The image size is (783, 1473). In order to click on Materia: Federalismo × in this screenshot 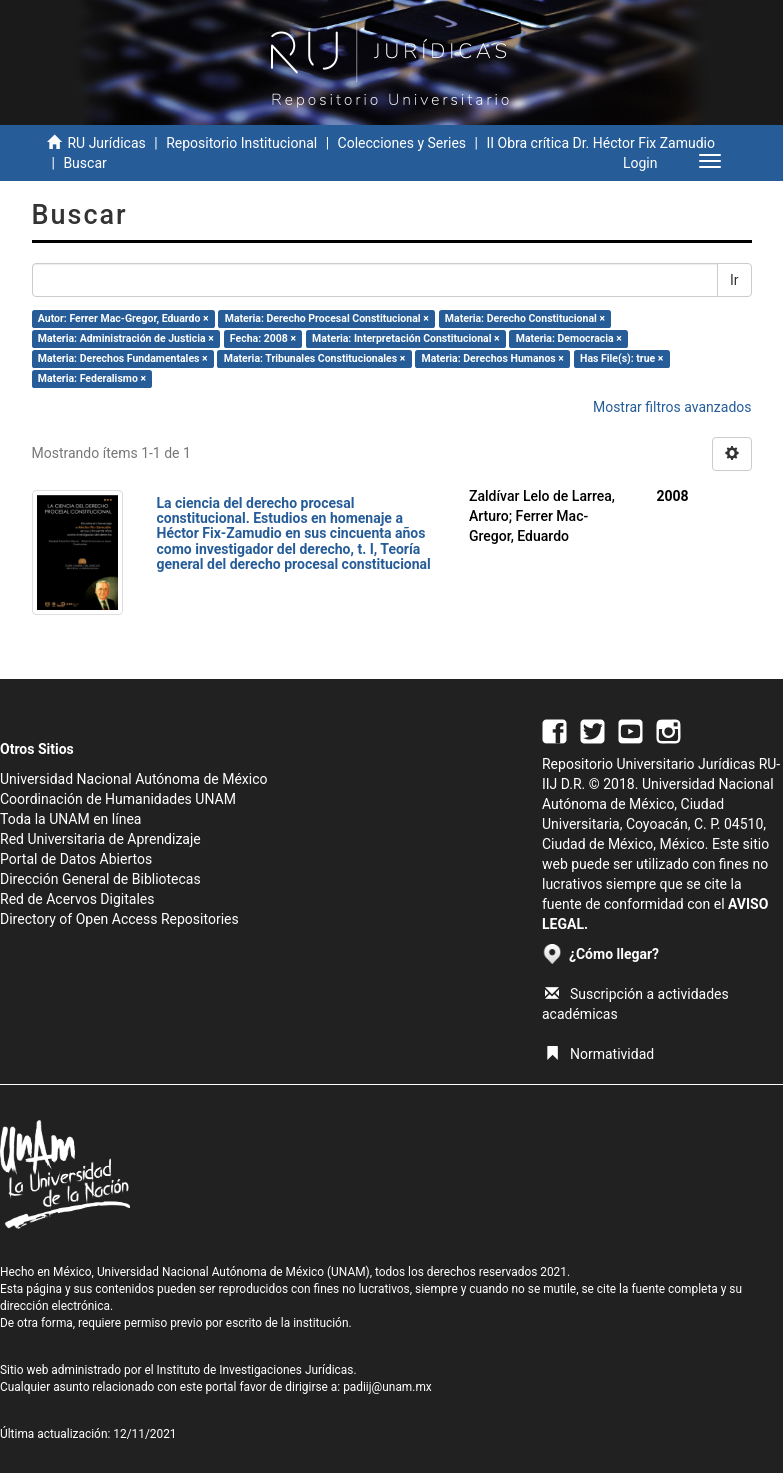, I will do `click(92, 378)`.